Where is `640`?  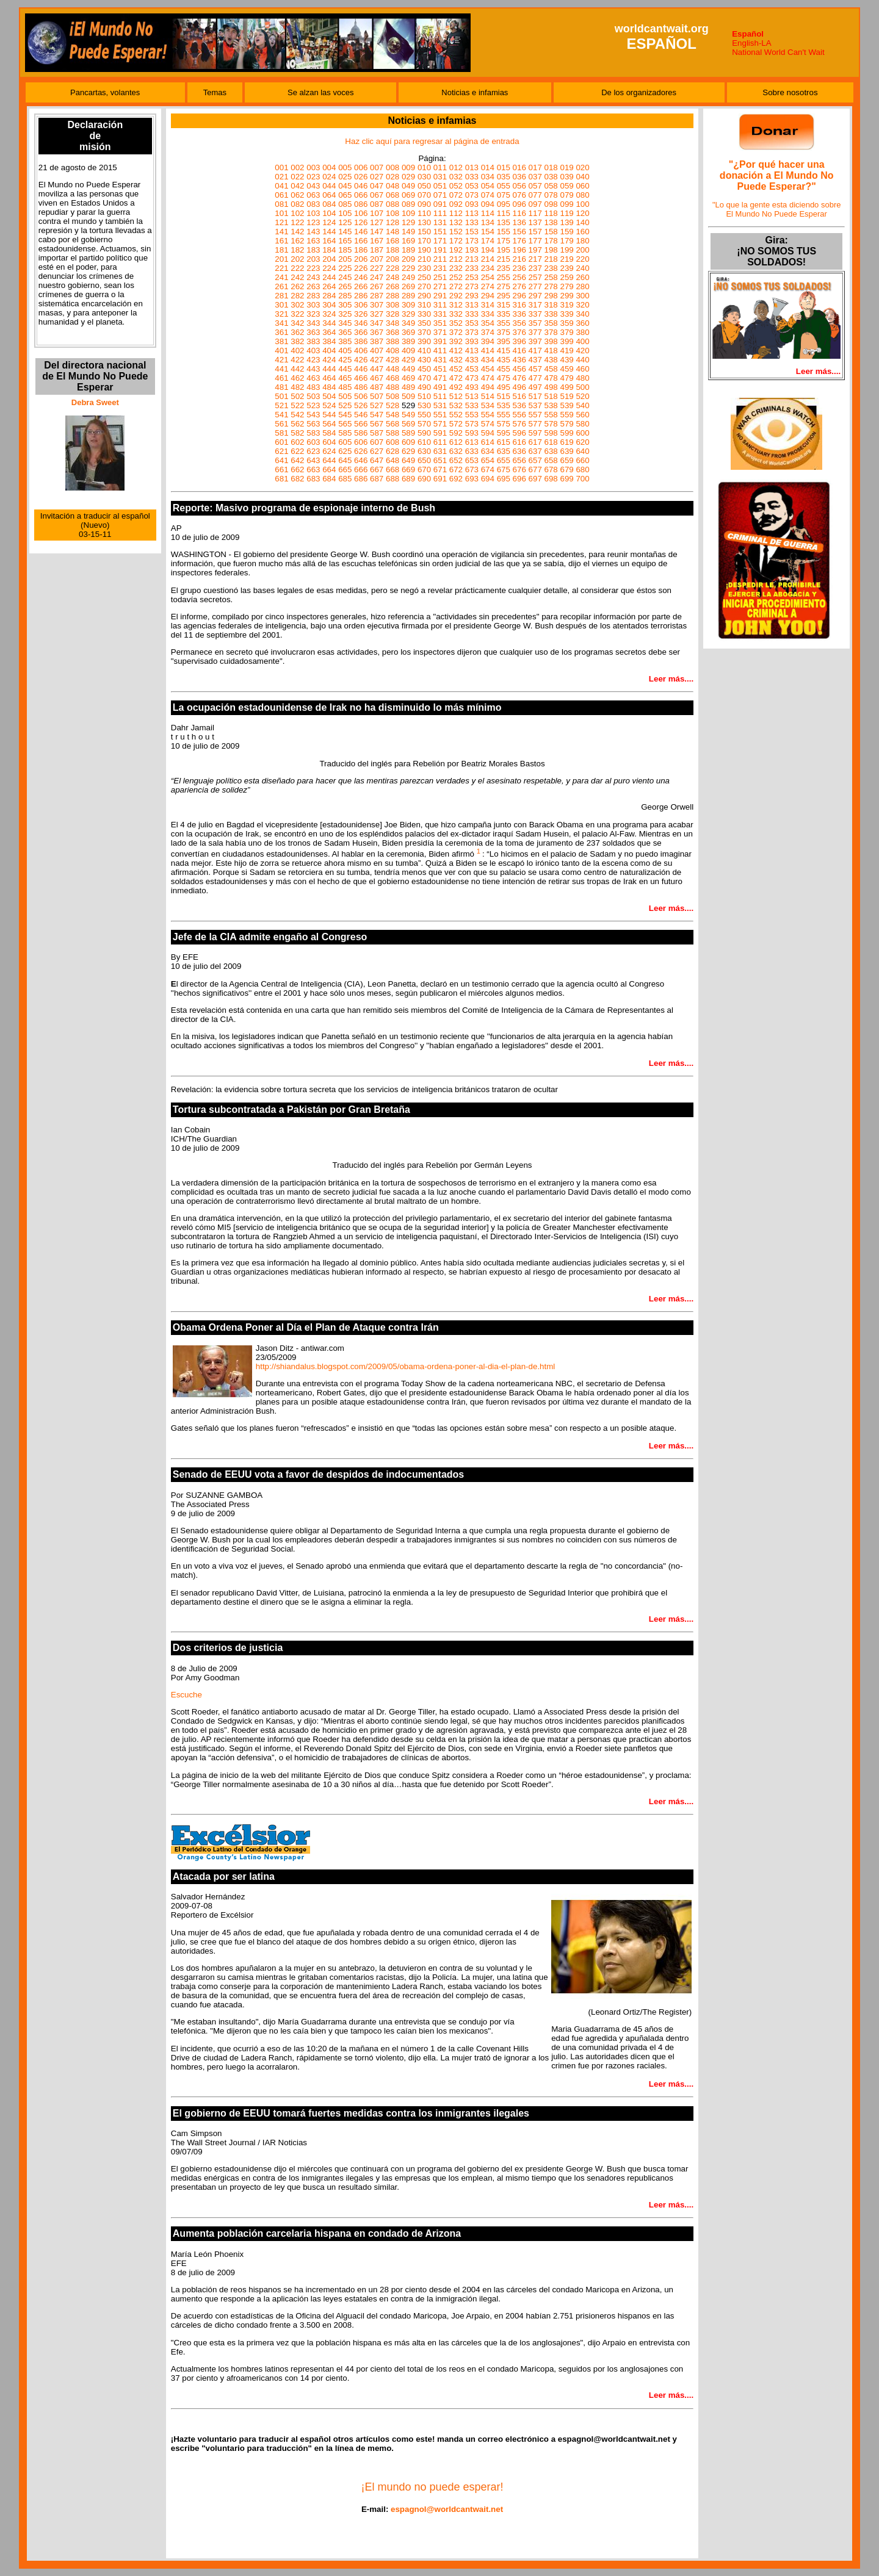
640 is located at coordinates (582, 451).